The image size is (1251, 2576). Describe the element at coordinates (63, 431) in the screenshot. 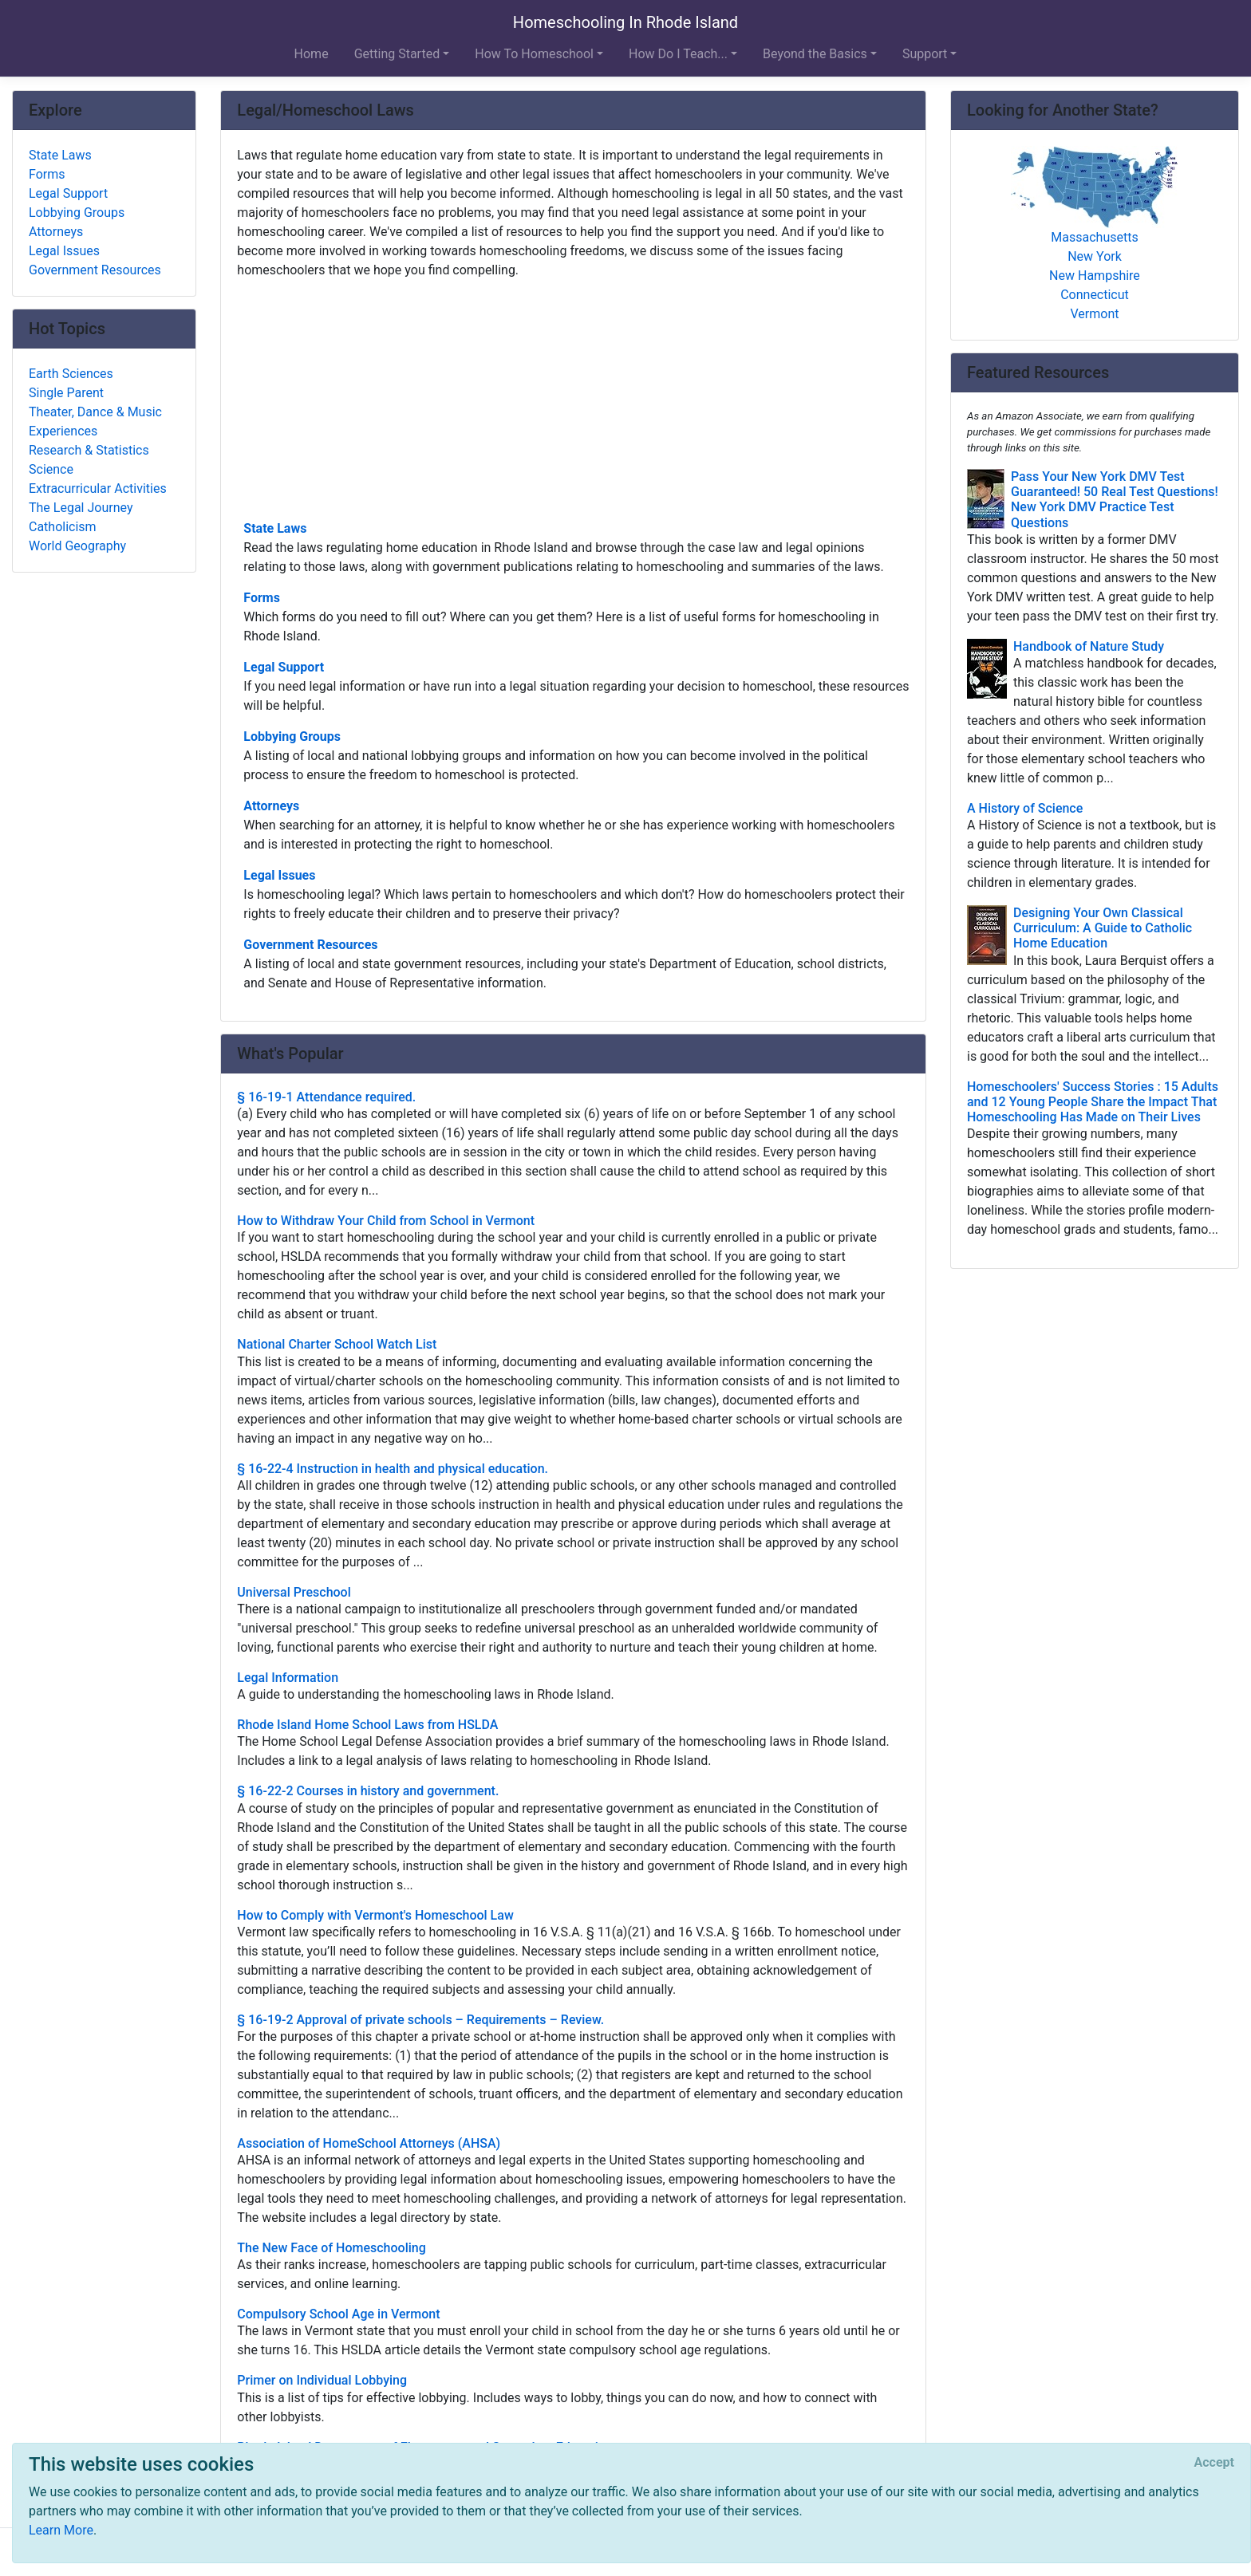

I see `Experiences` at that location.